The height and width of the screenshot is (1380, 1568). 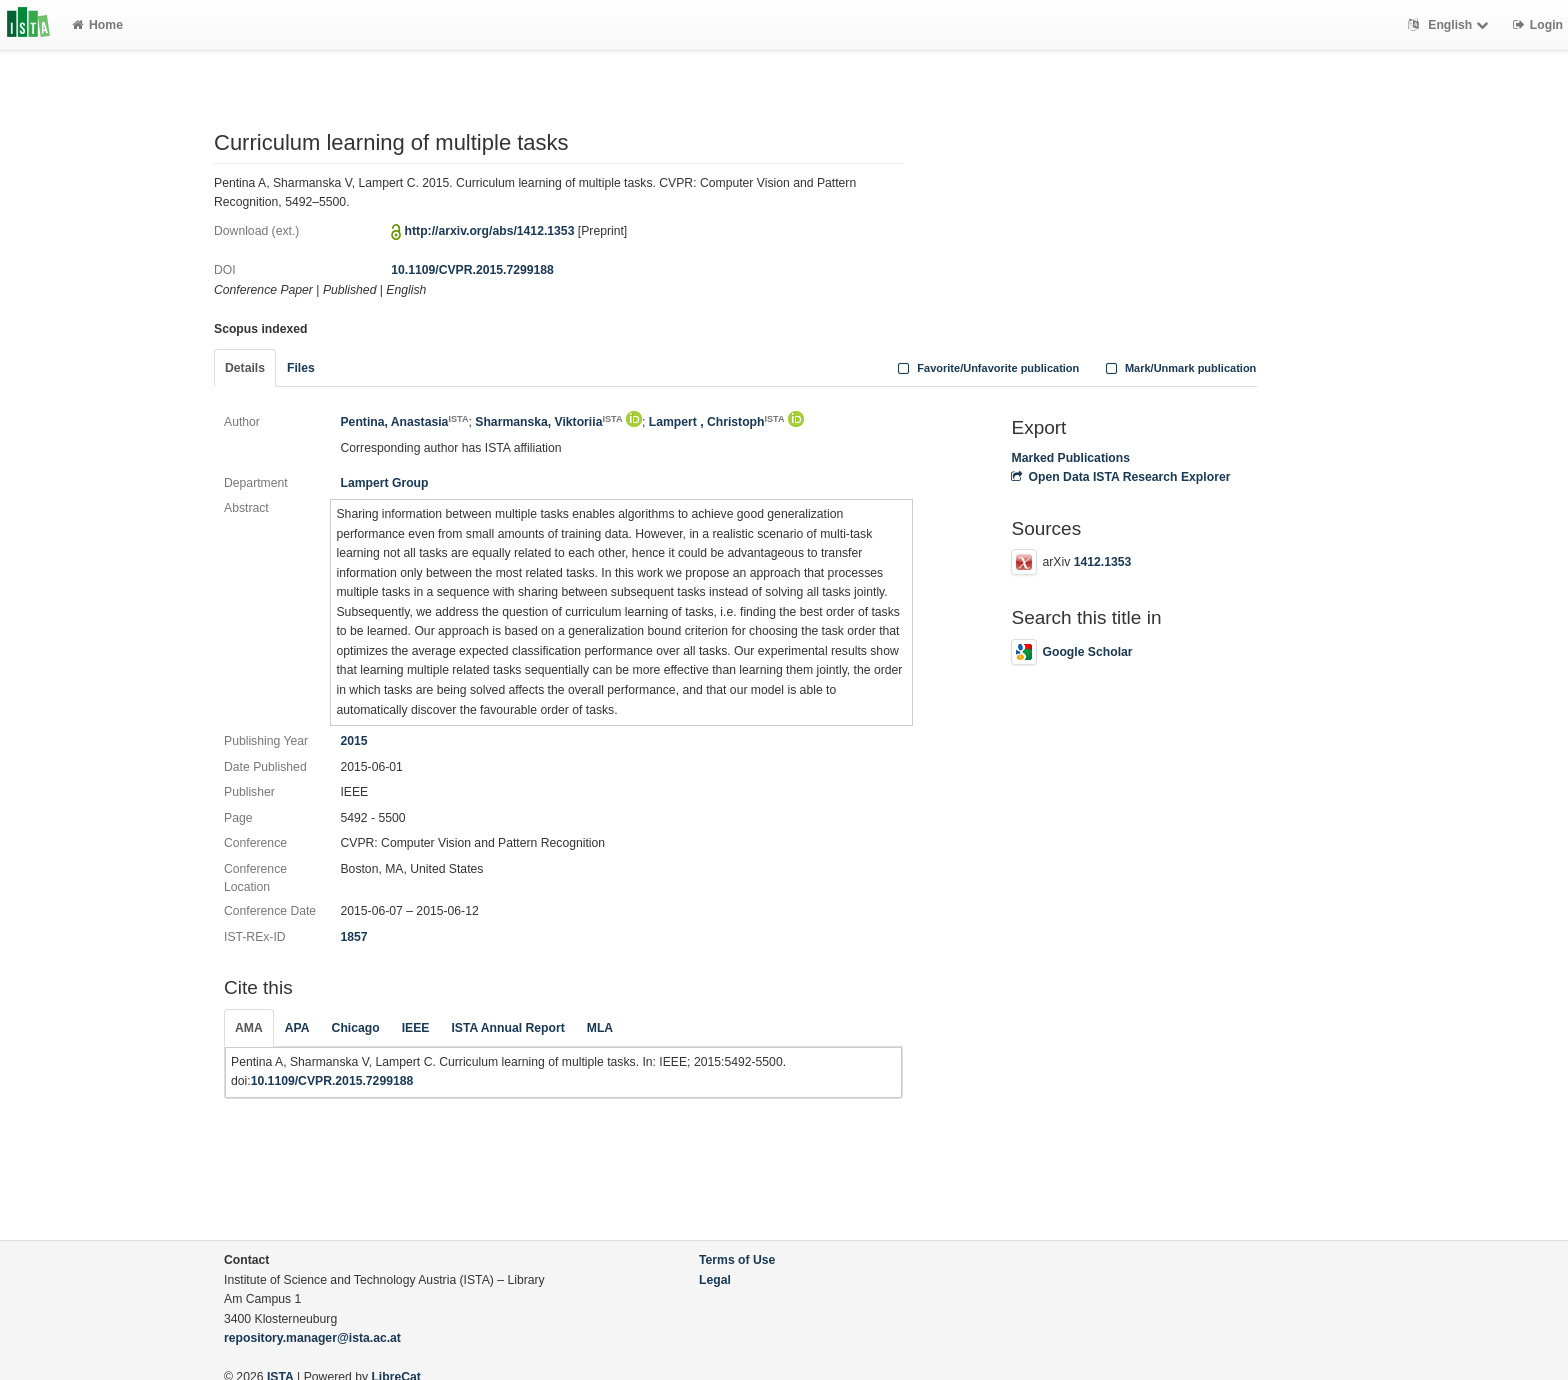 I want to click on Mark/Unmark publication, so click(x=1178, y=368).